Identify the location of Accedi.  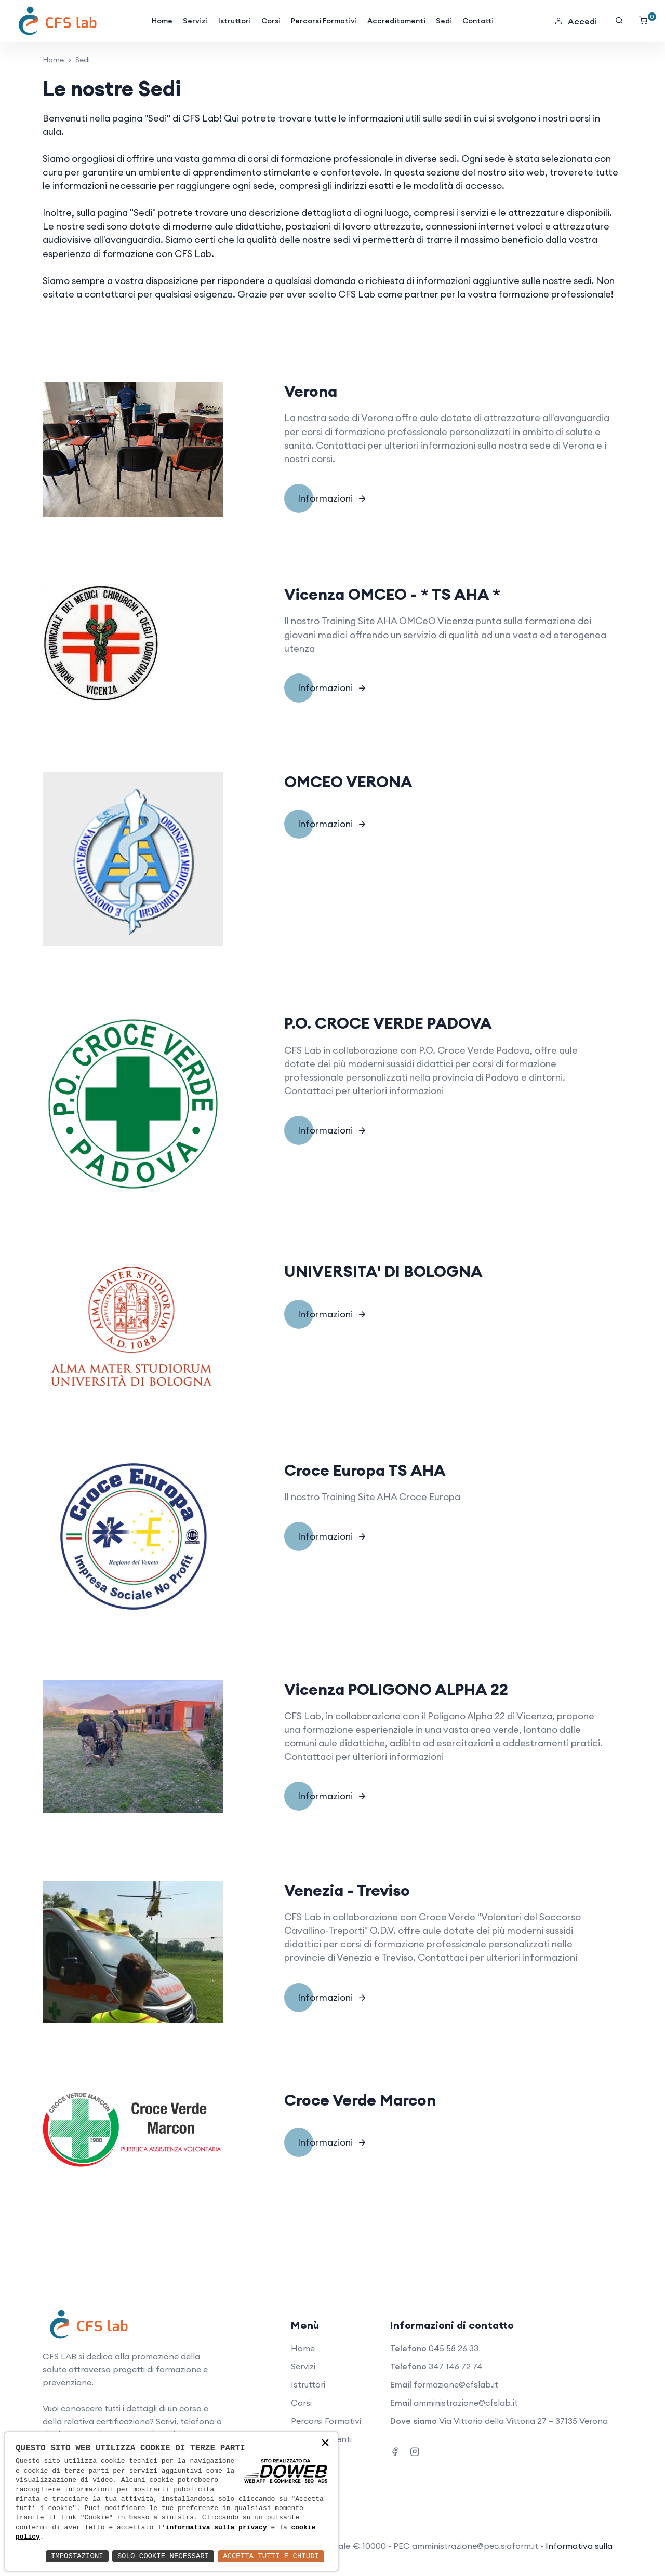
(575, 21).